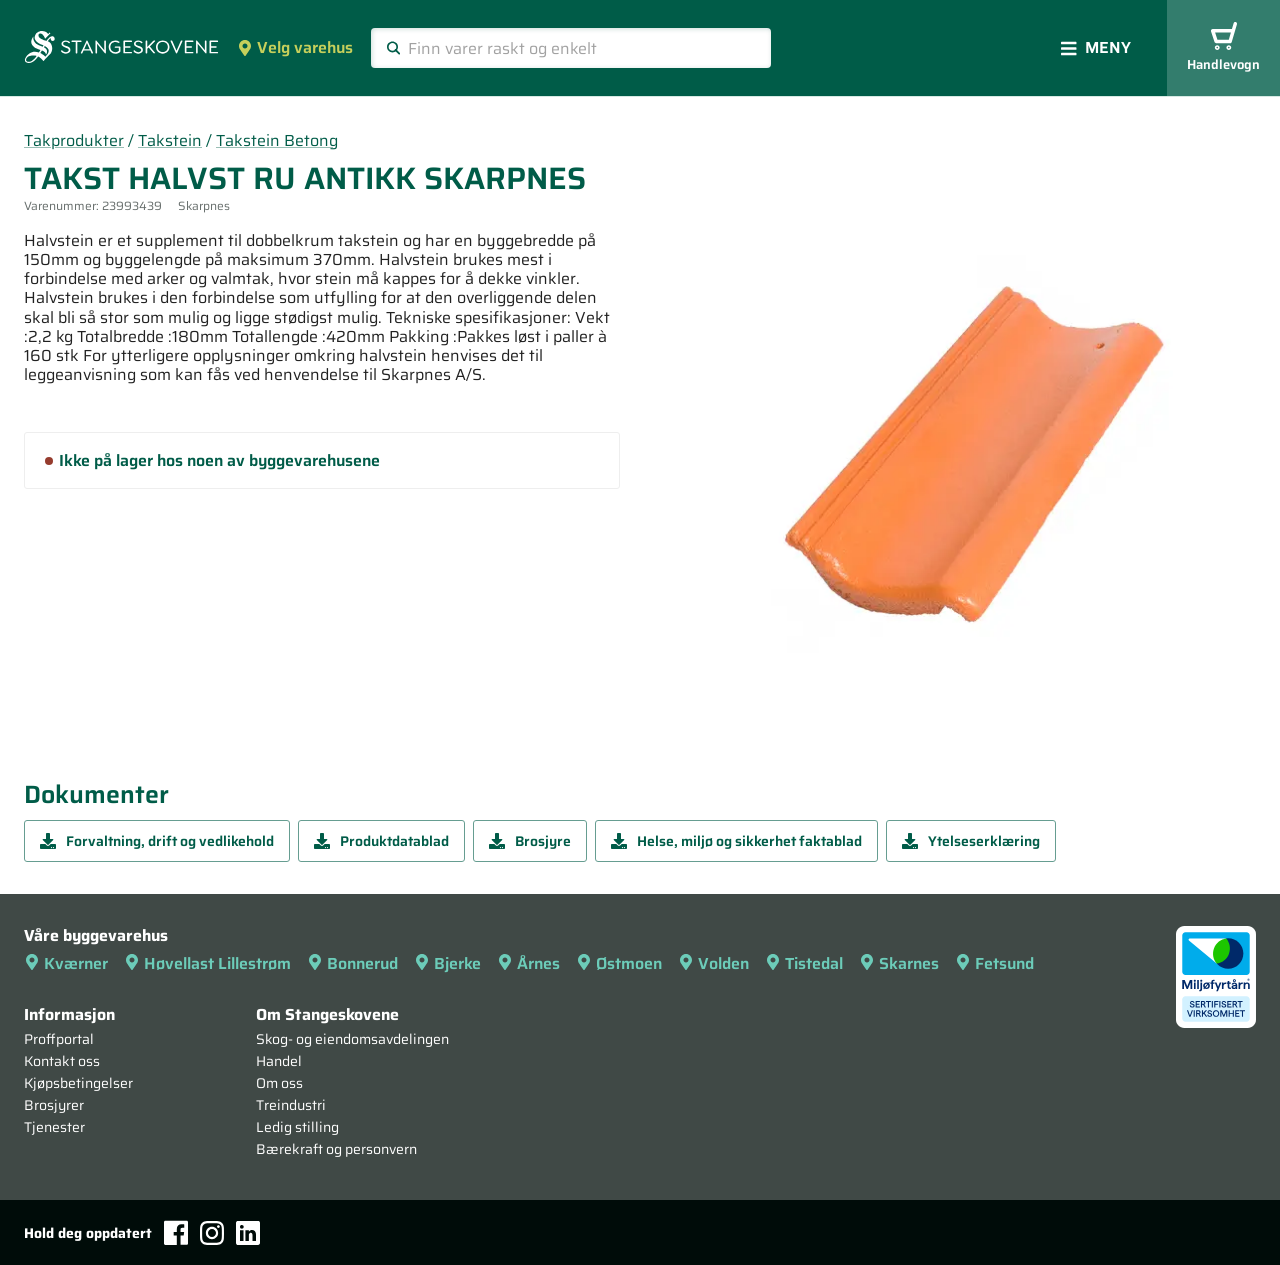  I want to click on Østmoen, so click(619, 963).